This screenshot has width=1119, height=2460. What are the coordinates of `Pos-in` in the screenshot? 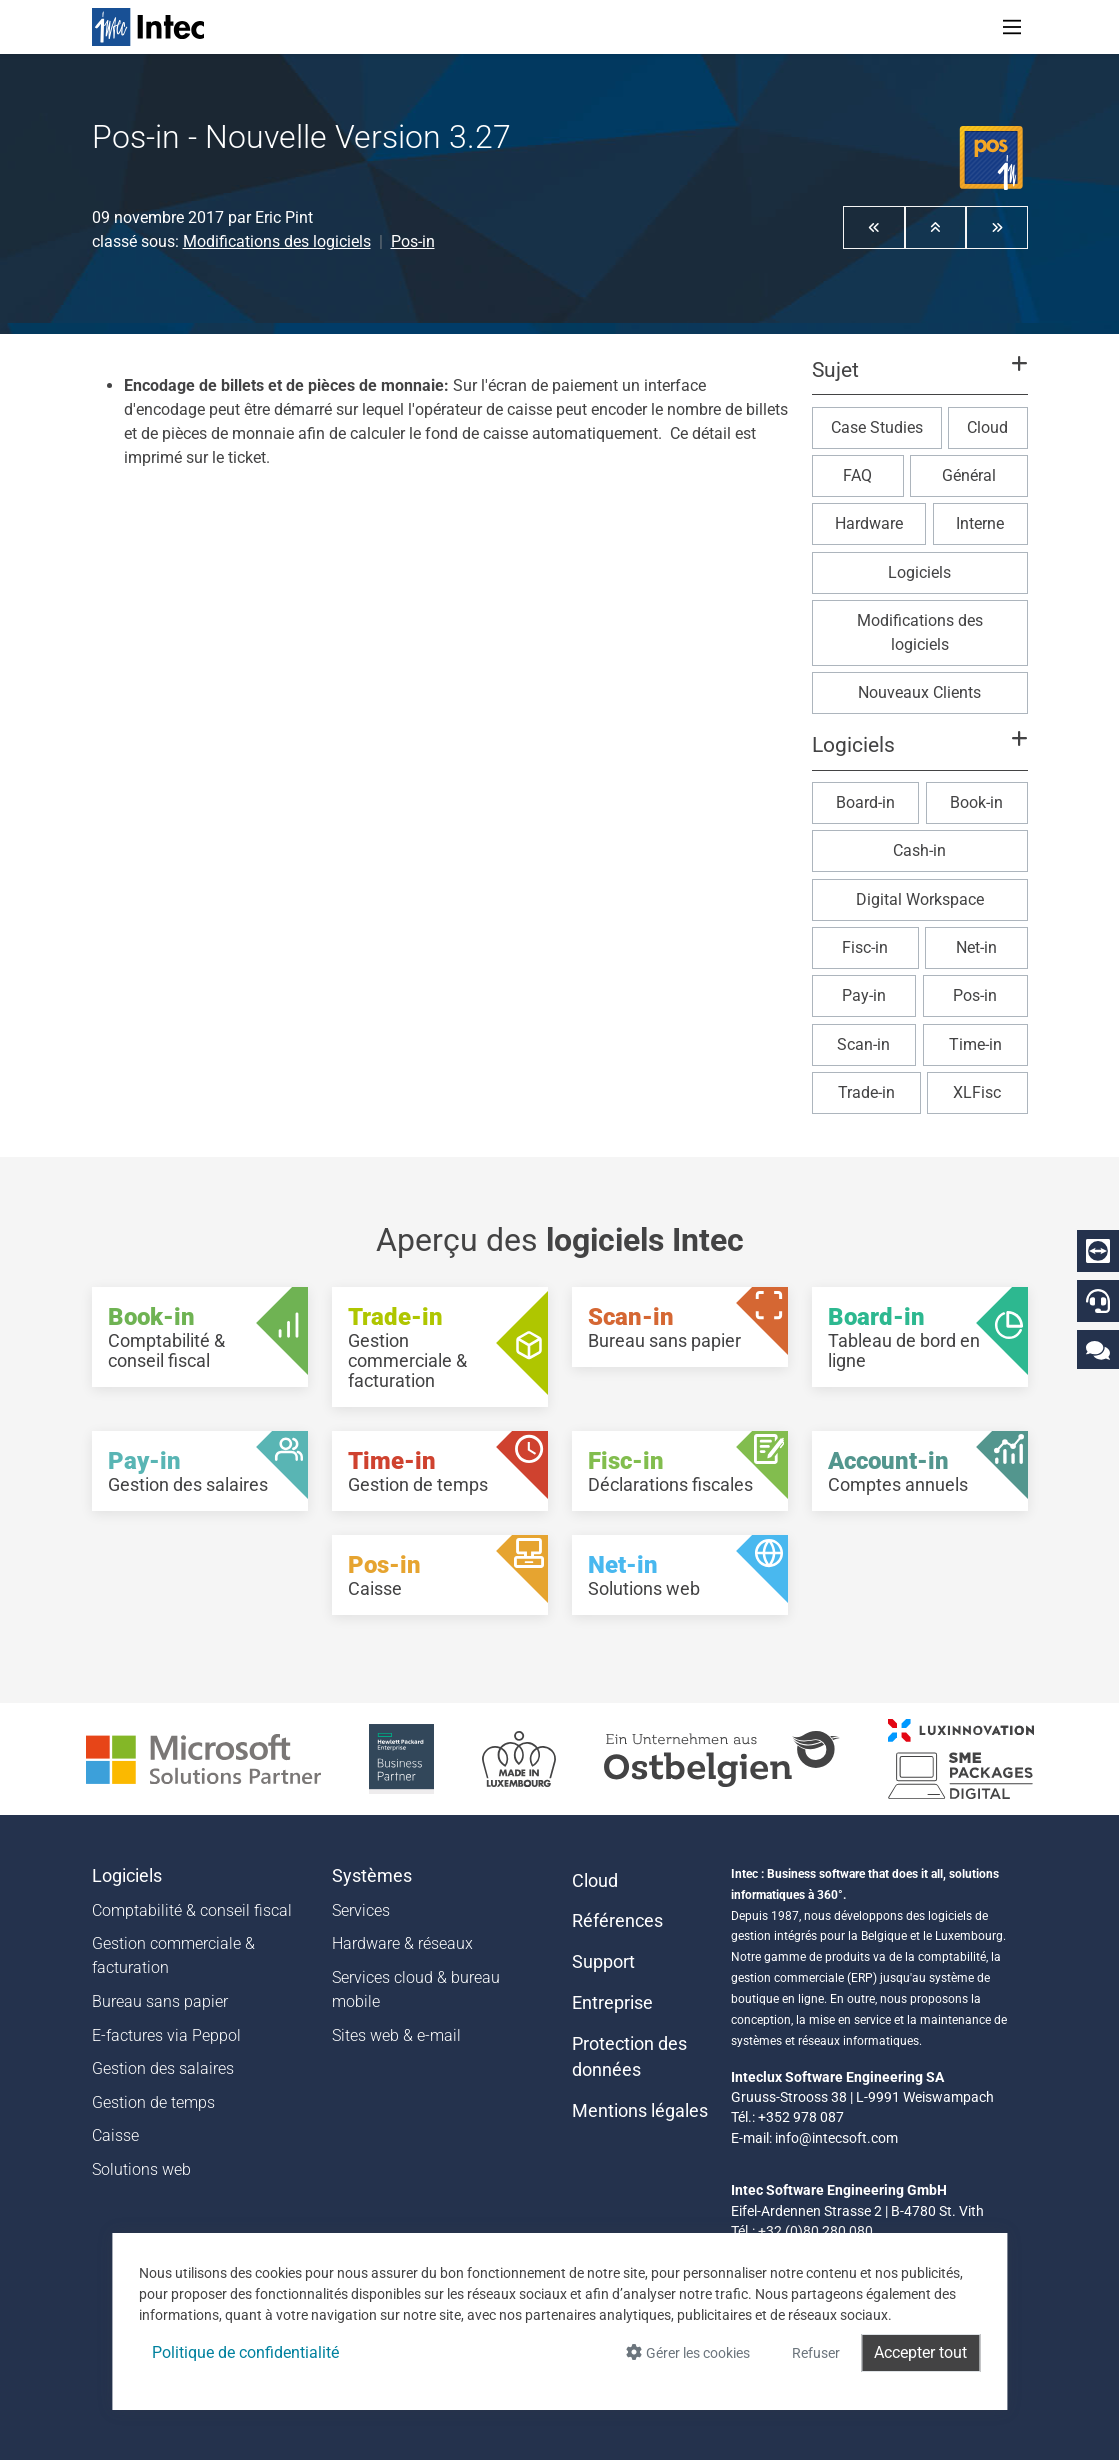 It's located at (413, 241).